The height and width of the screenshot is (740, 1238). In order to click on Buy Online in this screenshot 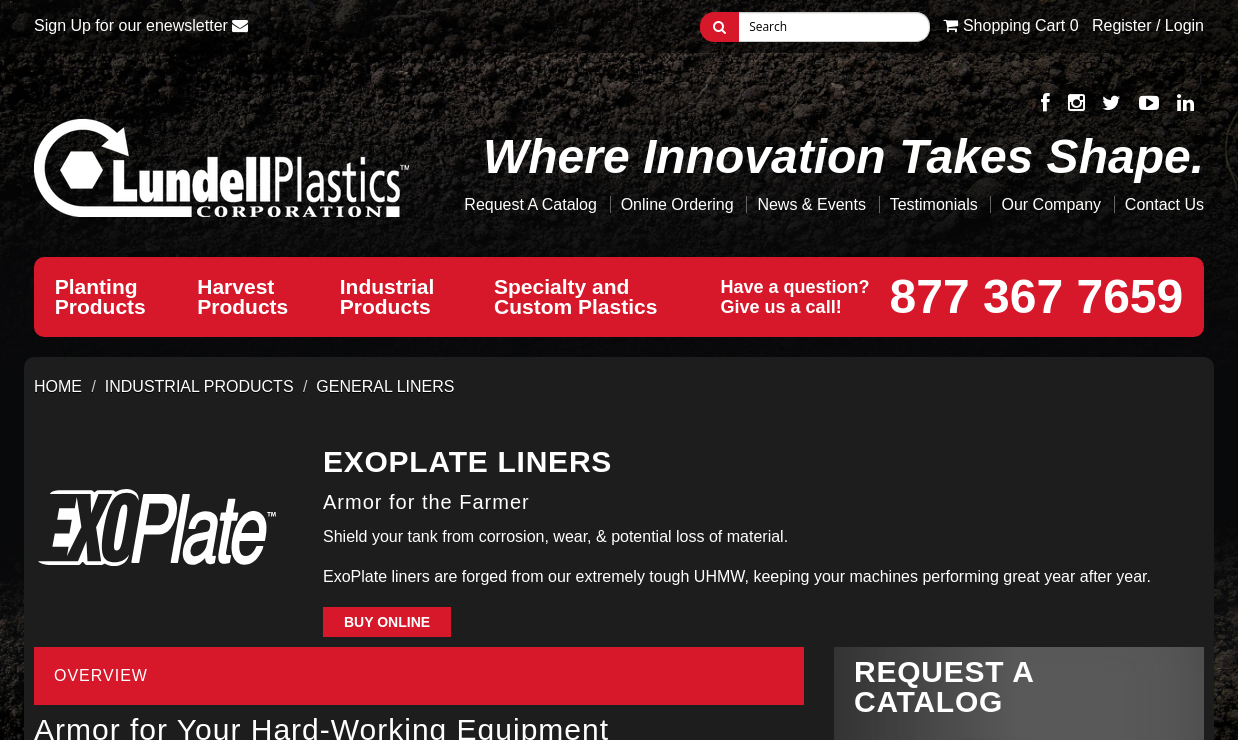, I will do `click(387, 622)`.